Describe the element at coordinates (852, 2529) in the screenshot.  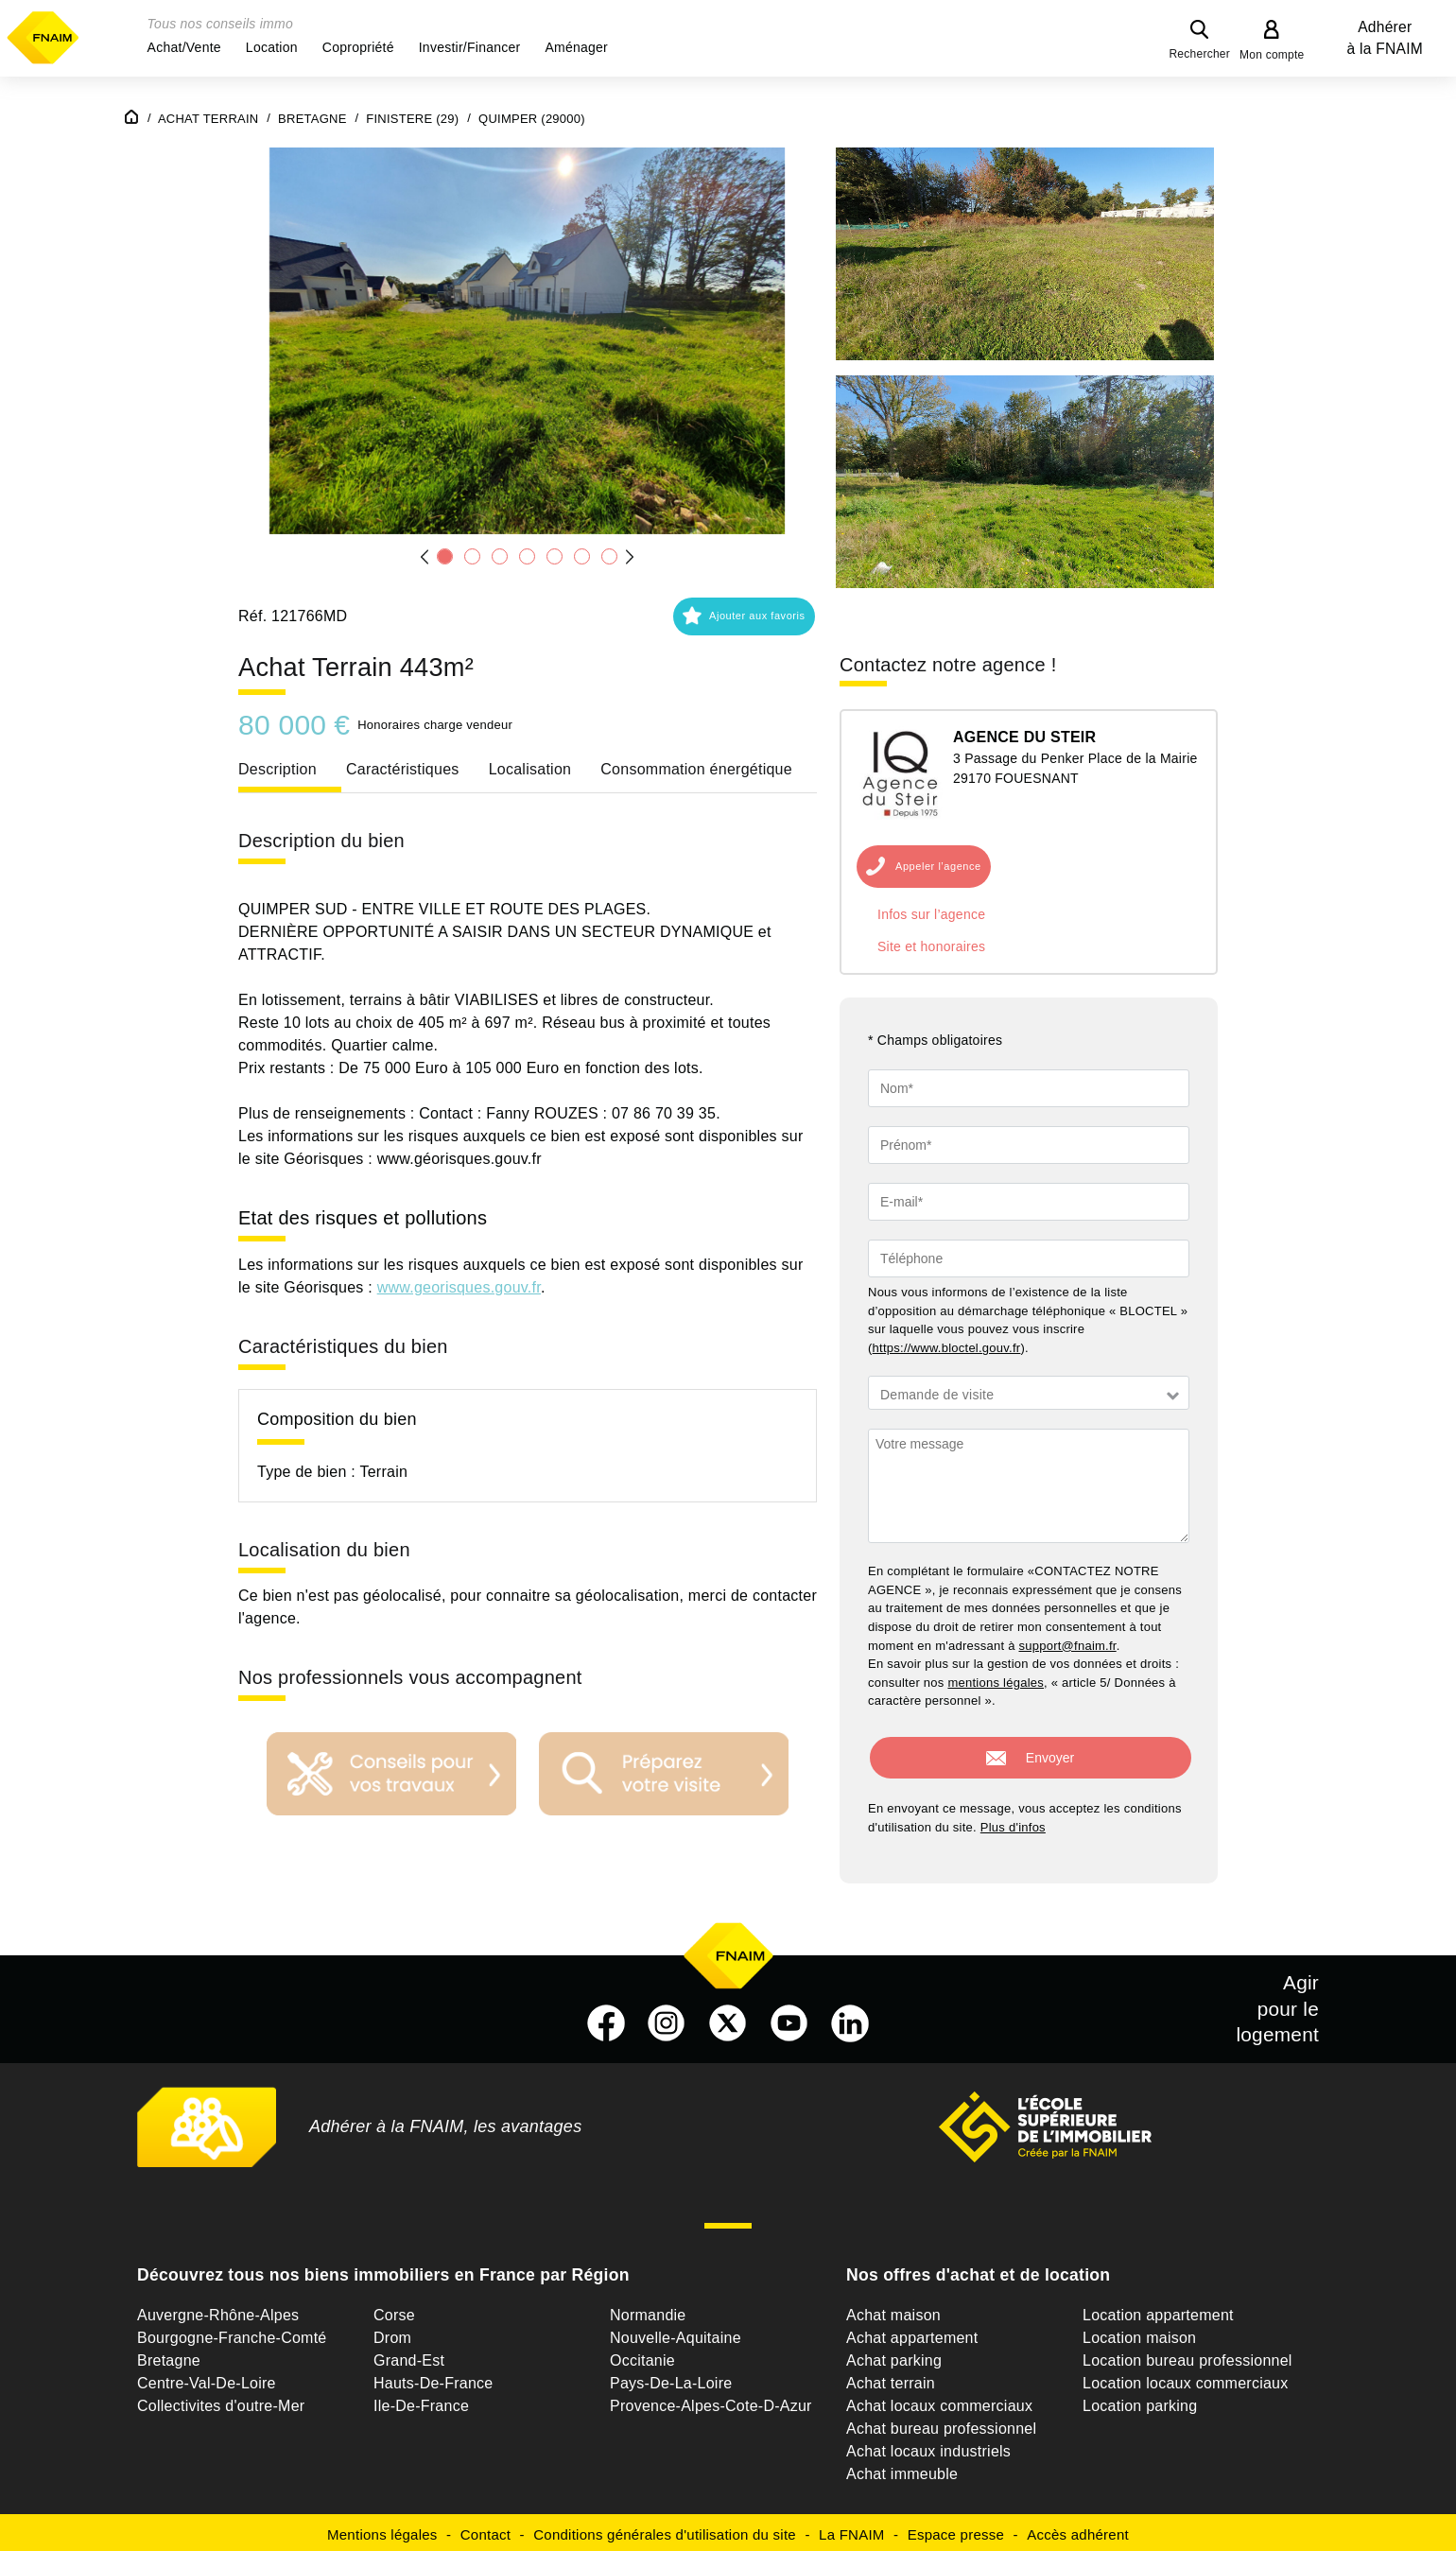
I see `La FNAIM` at that location.